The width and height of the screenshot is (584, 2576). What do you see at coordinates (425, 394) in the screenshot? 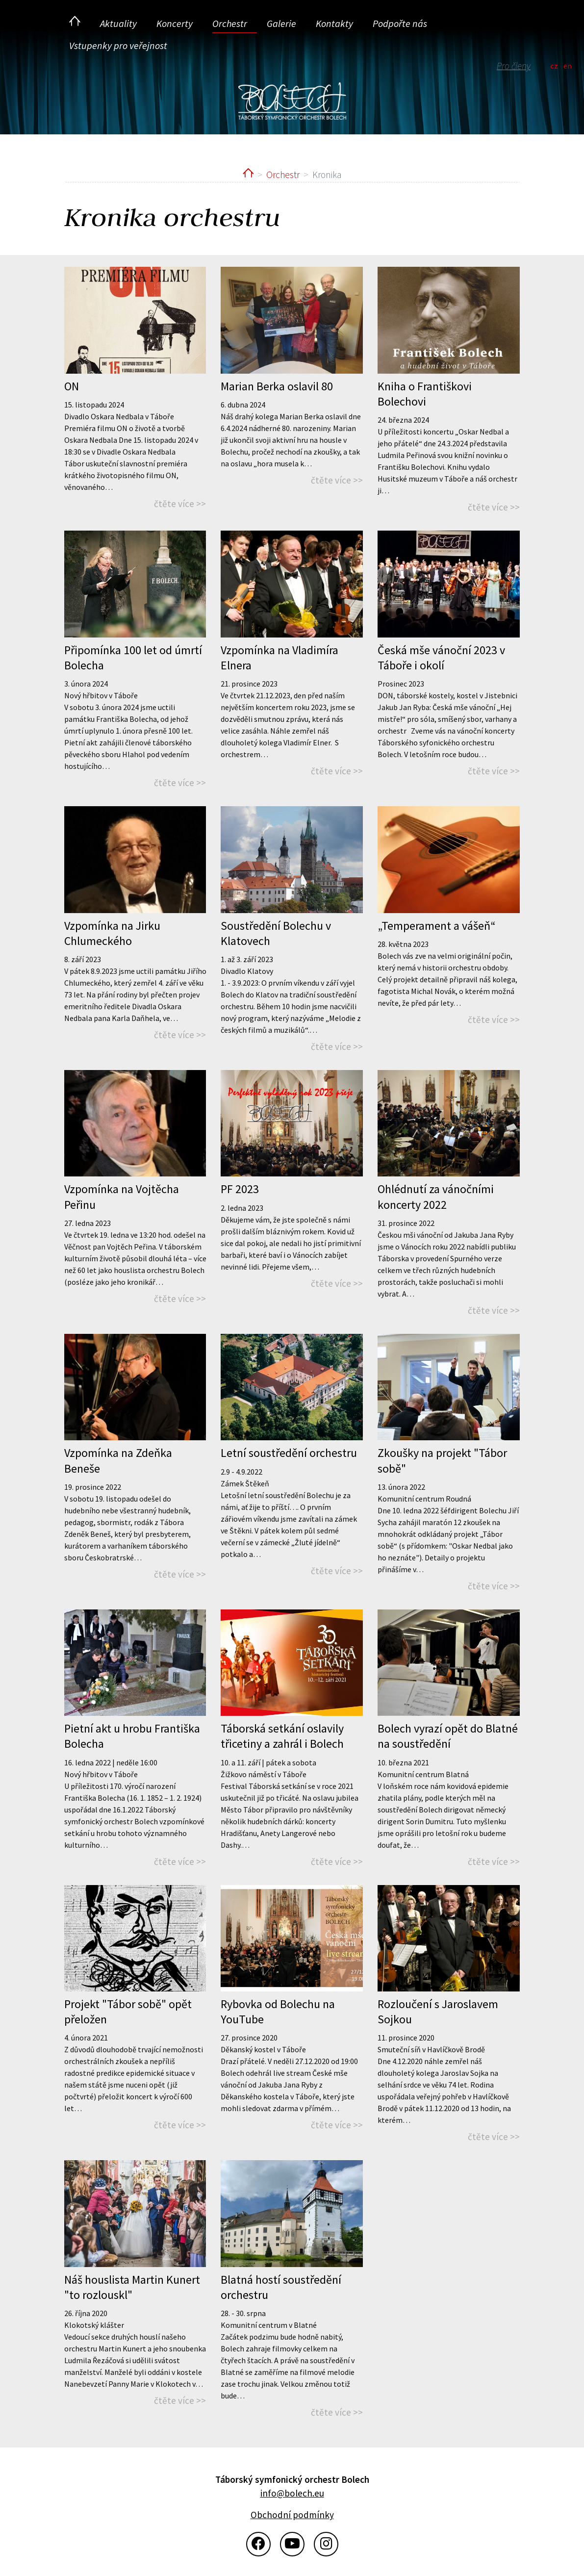
I see `Kniha o Františkovi Bolechovi` at bounding box center [425, 394].